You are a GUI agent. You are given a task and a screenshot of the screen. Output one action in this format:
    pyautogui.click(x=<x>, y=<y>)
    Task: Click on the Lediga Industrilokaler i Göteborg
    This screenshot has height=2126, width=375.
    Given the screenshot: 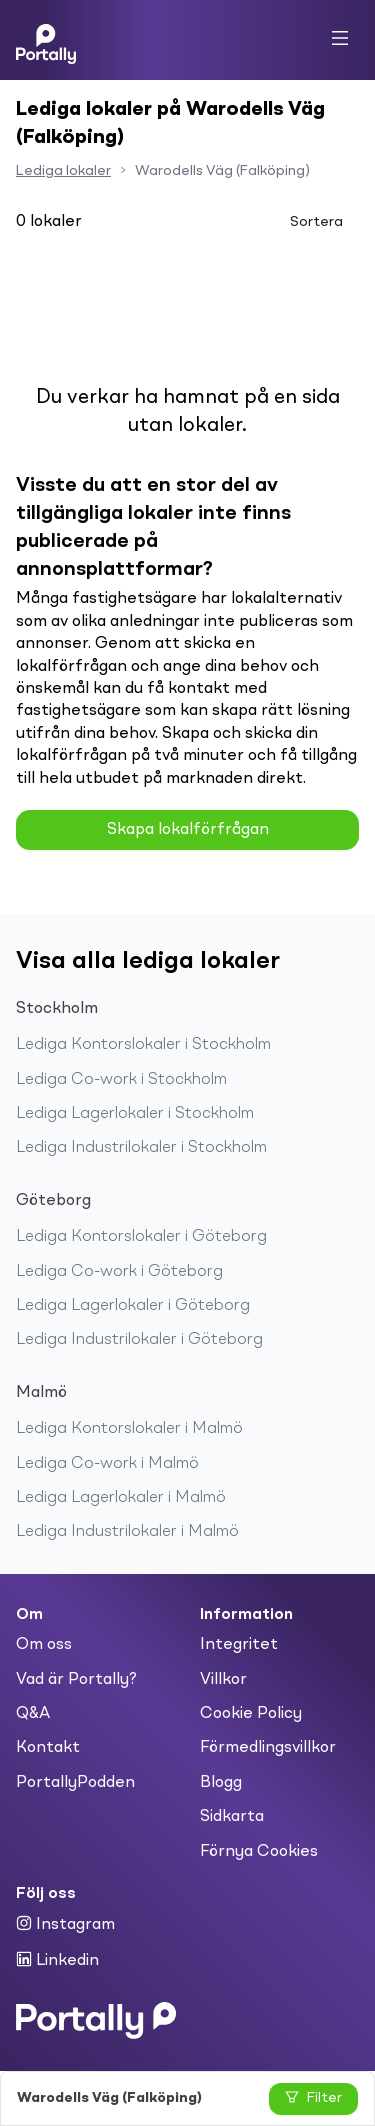 What is the action you would take?
    pyautogui.click(x=139, y=1340)
    